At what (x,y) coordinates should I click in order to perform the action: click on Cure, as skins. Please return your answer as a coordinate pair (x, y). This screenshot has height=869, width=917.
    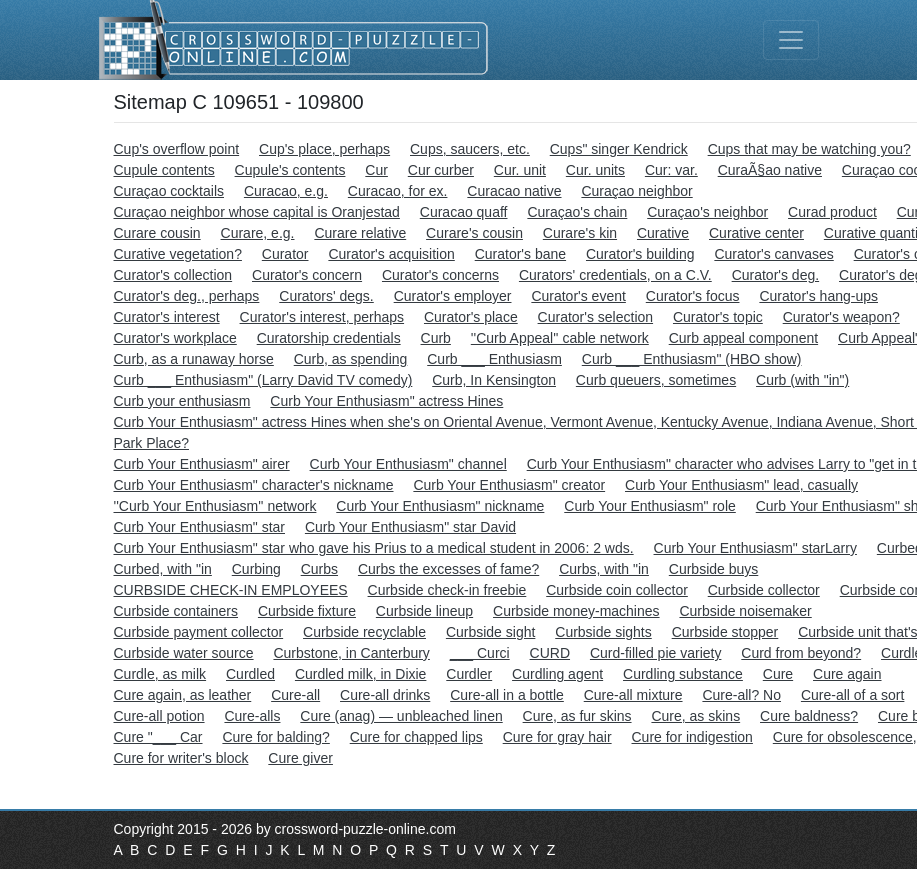
    Looking at the image, I should click on (695, 716).